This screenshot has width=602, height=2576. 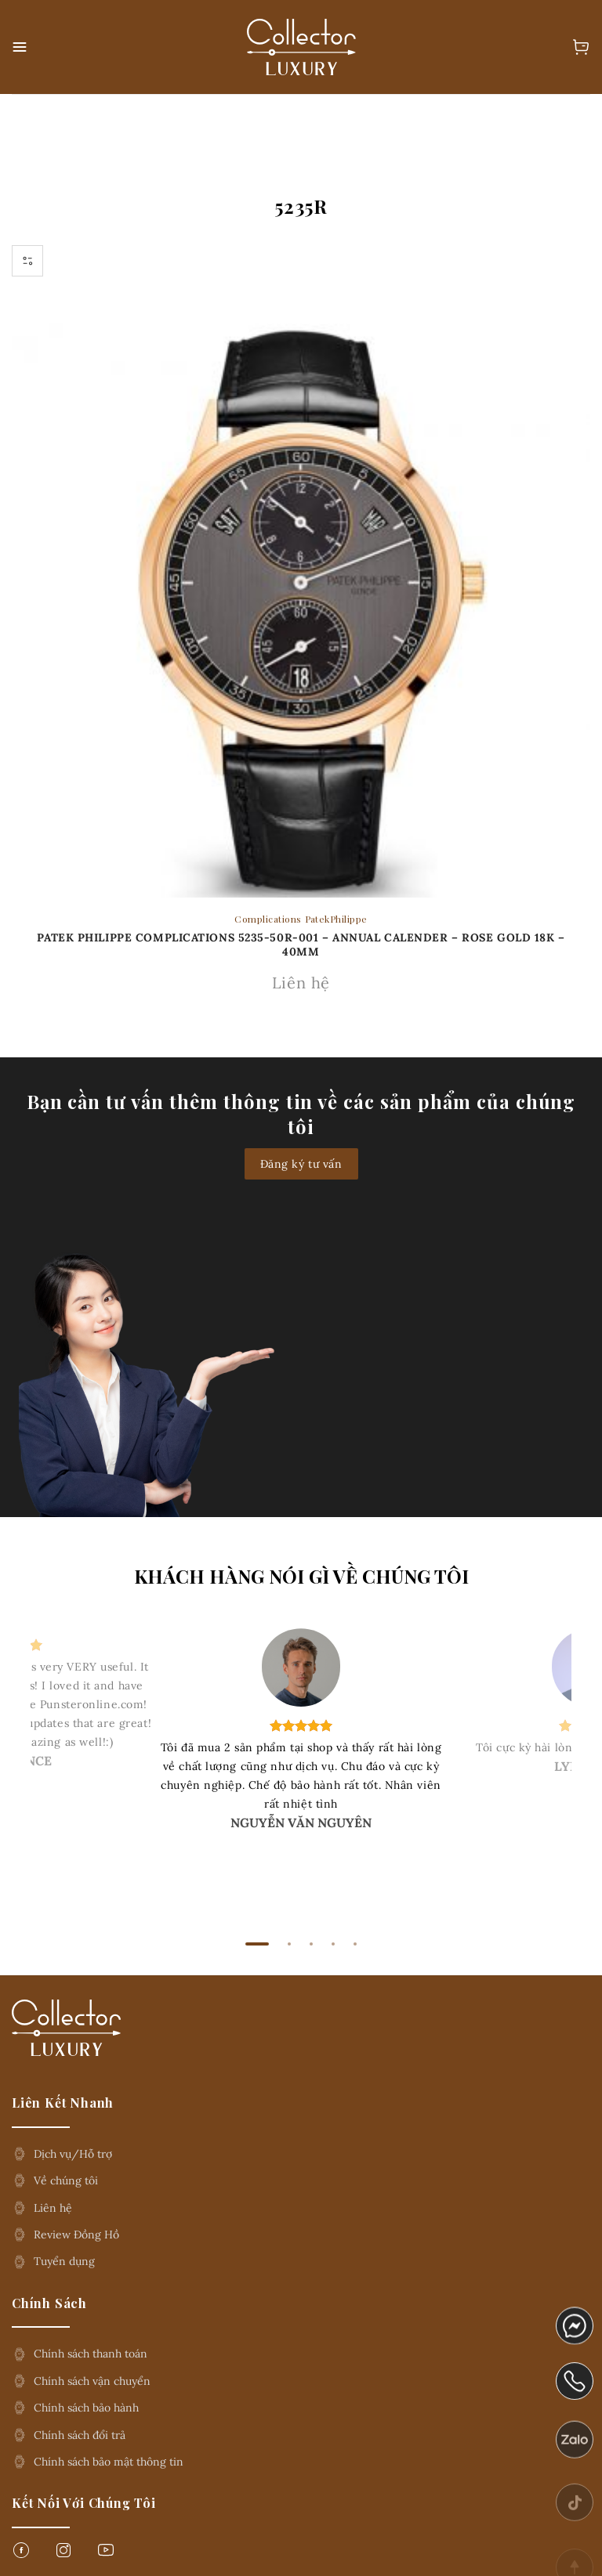 I want to click on phone, so click(x=575, y=2397).